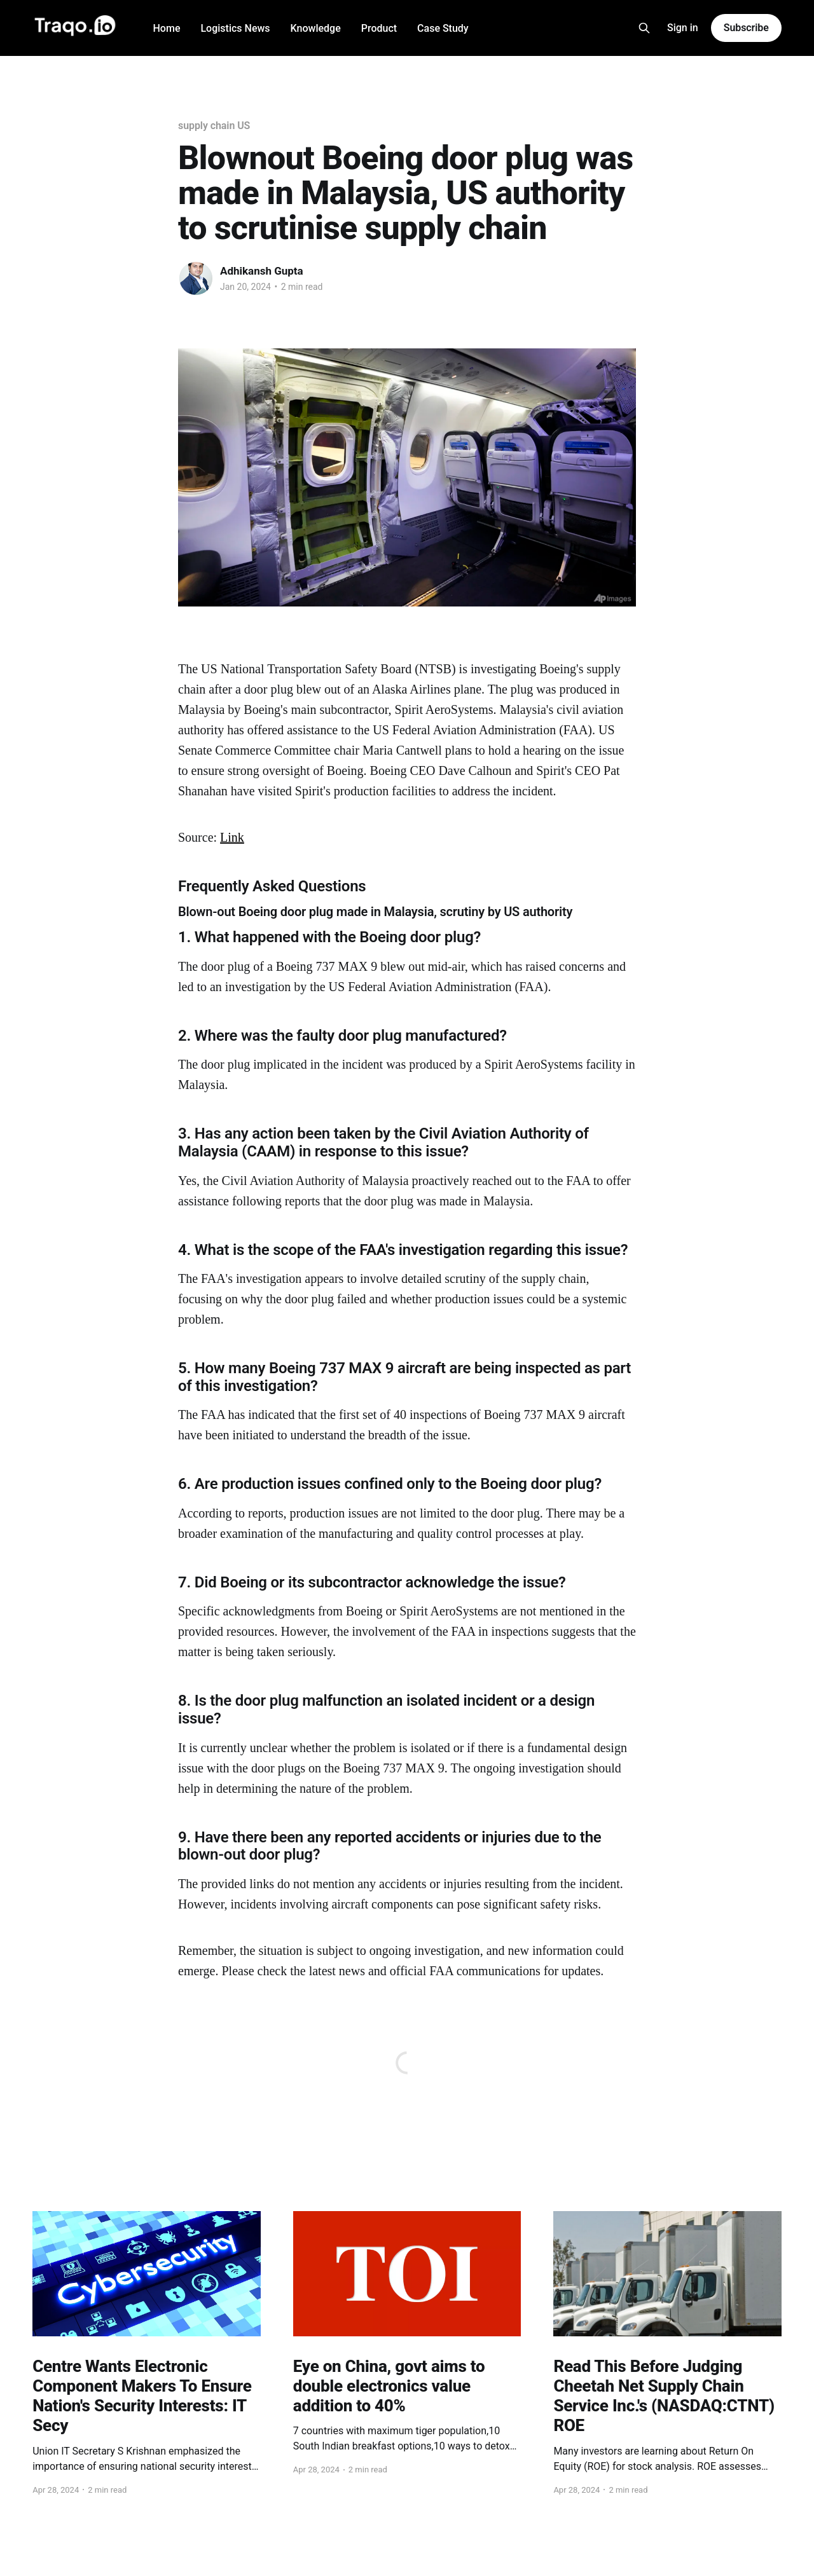  Describe the element at coordinates (682, 28) in the screenshot. I see `Sign in` at that location.